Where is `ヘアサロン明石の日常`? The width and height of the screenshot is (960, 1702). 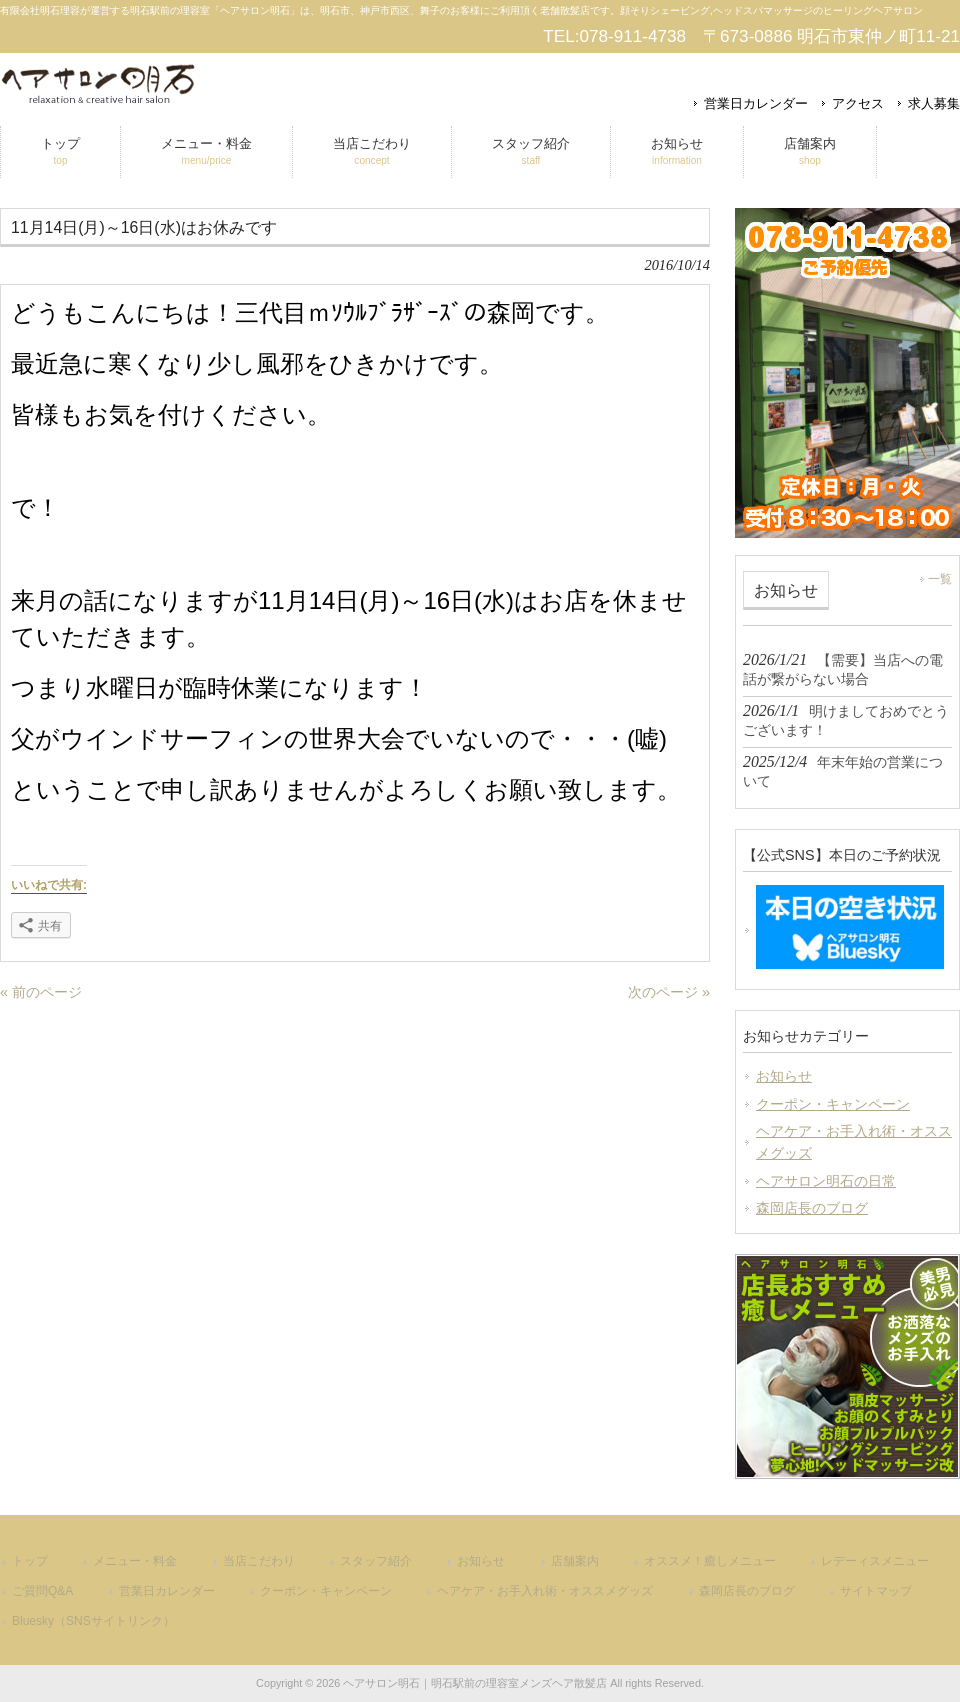 ヘアサロン明石の日常 is located at coordinates (826, 1181).